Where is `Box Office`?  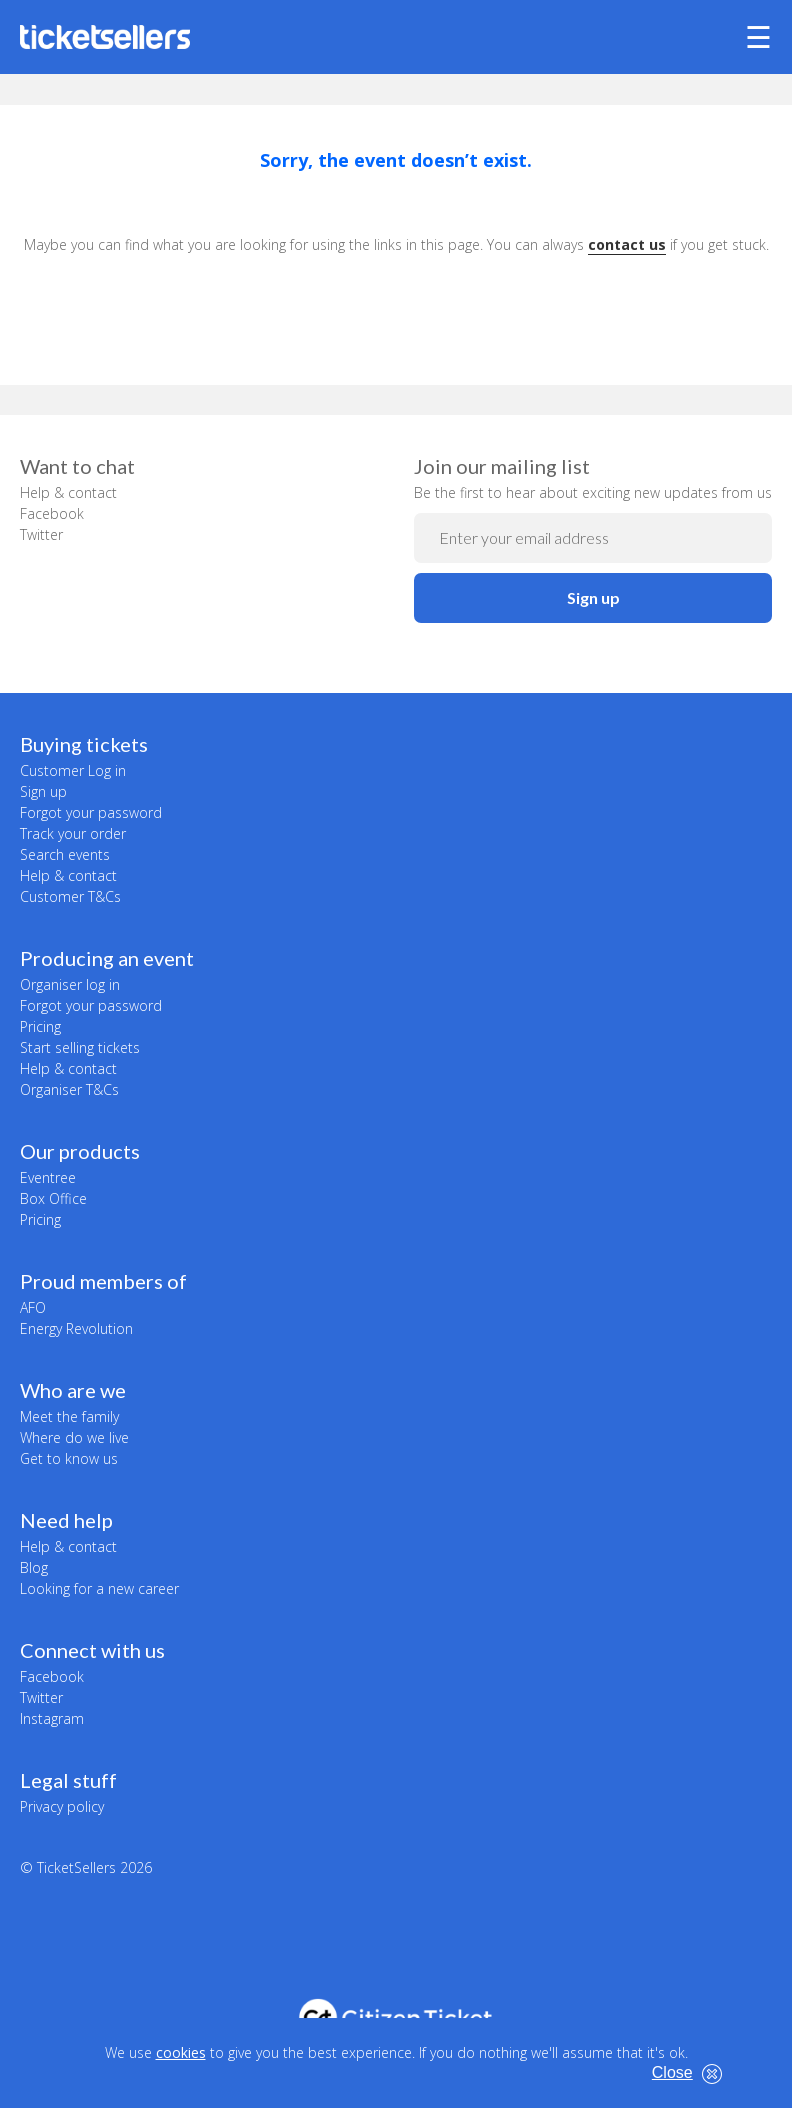 Box Office is located at coordinates (53, 1198).